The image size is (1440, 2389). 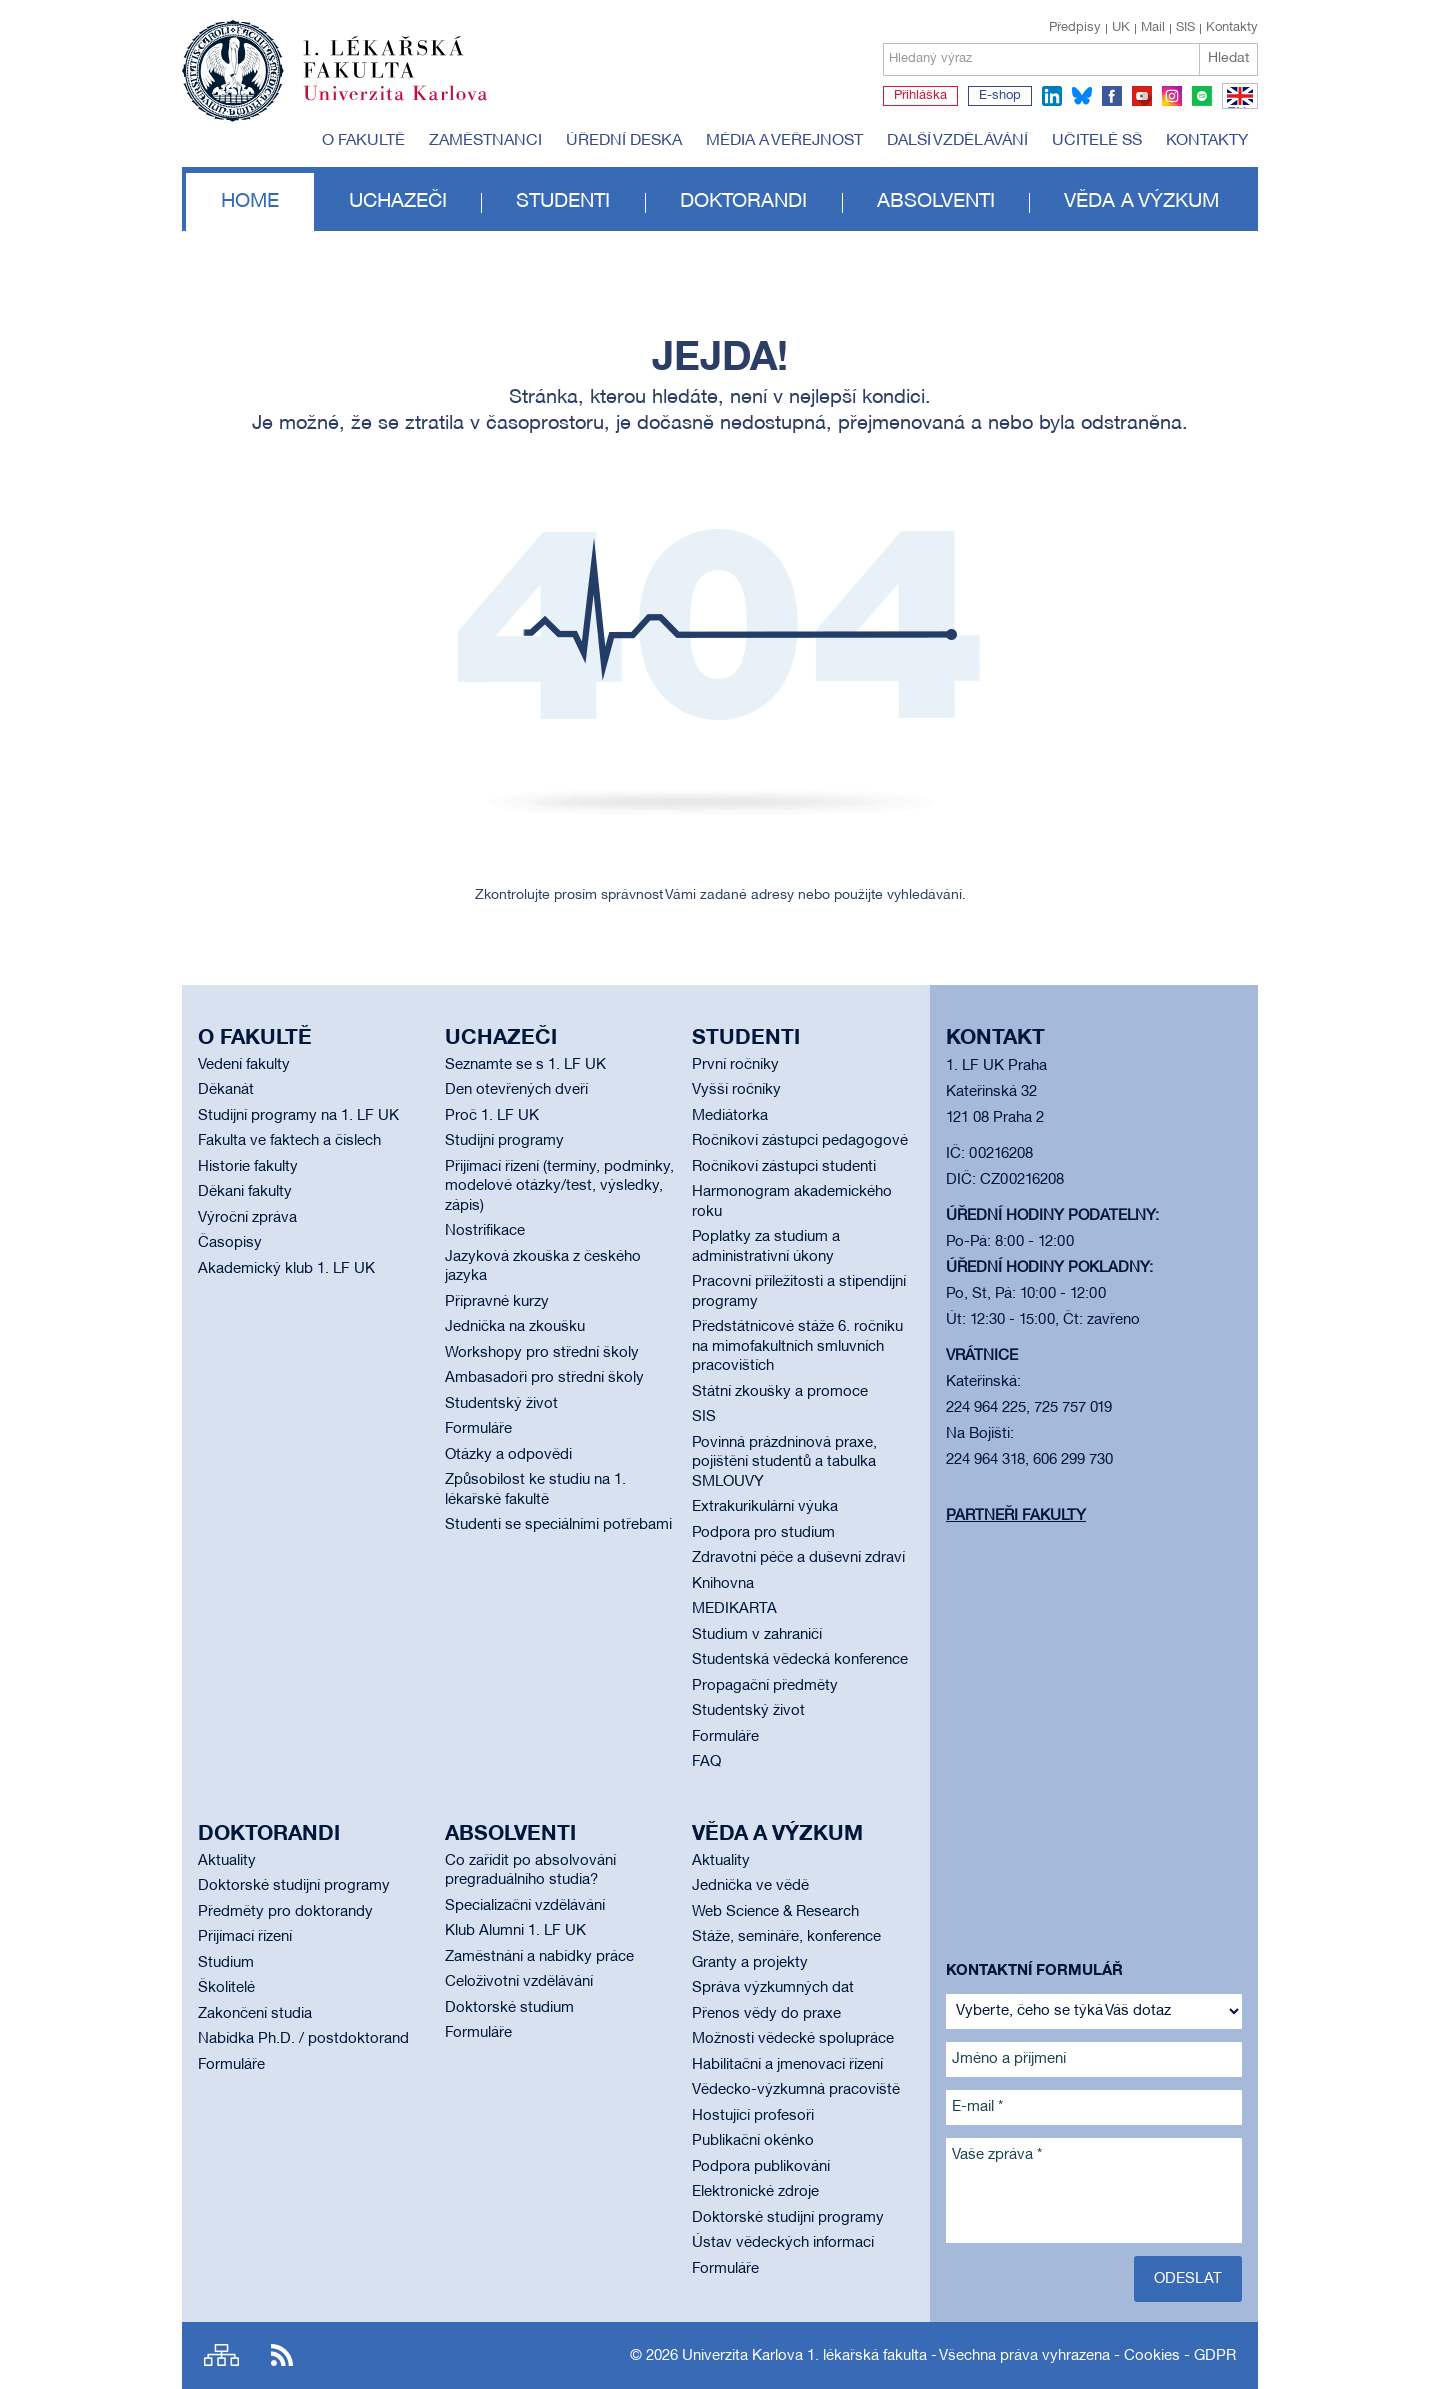 I want to click on Studium v zahraničí, so click(x=757, y=1635).